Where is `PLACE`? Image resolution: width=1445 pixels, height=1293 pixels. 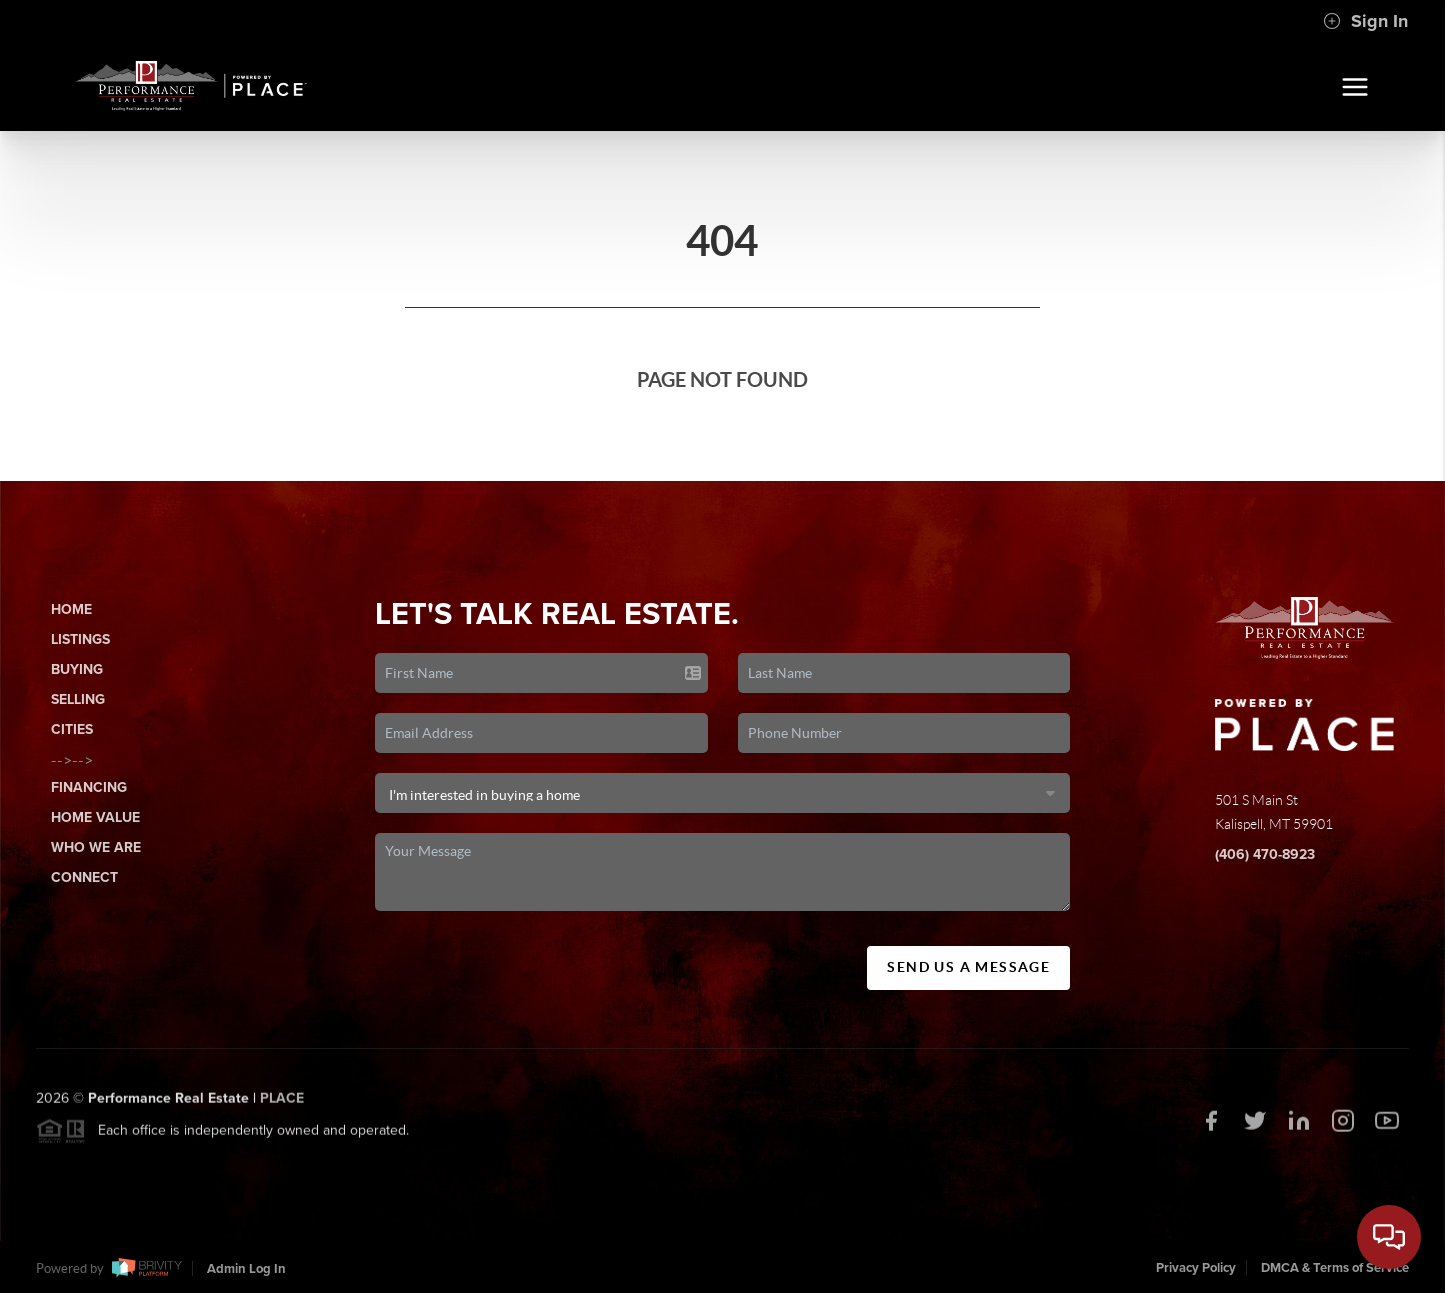
PLACE is located at coordinates (282, 1102).